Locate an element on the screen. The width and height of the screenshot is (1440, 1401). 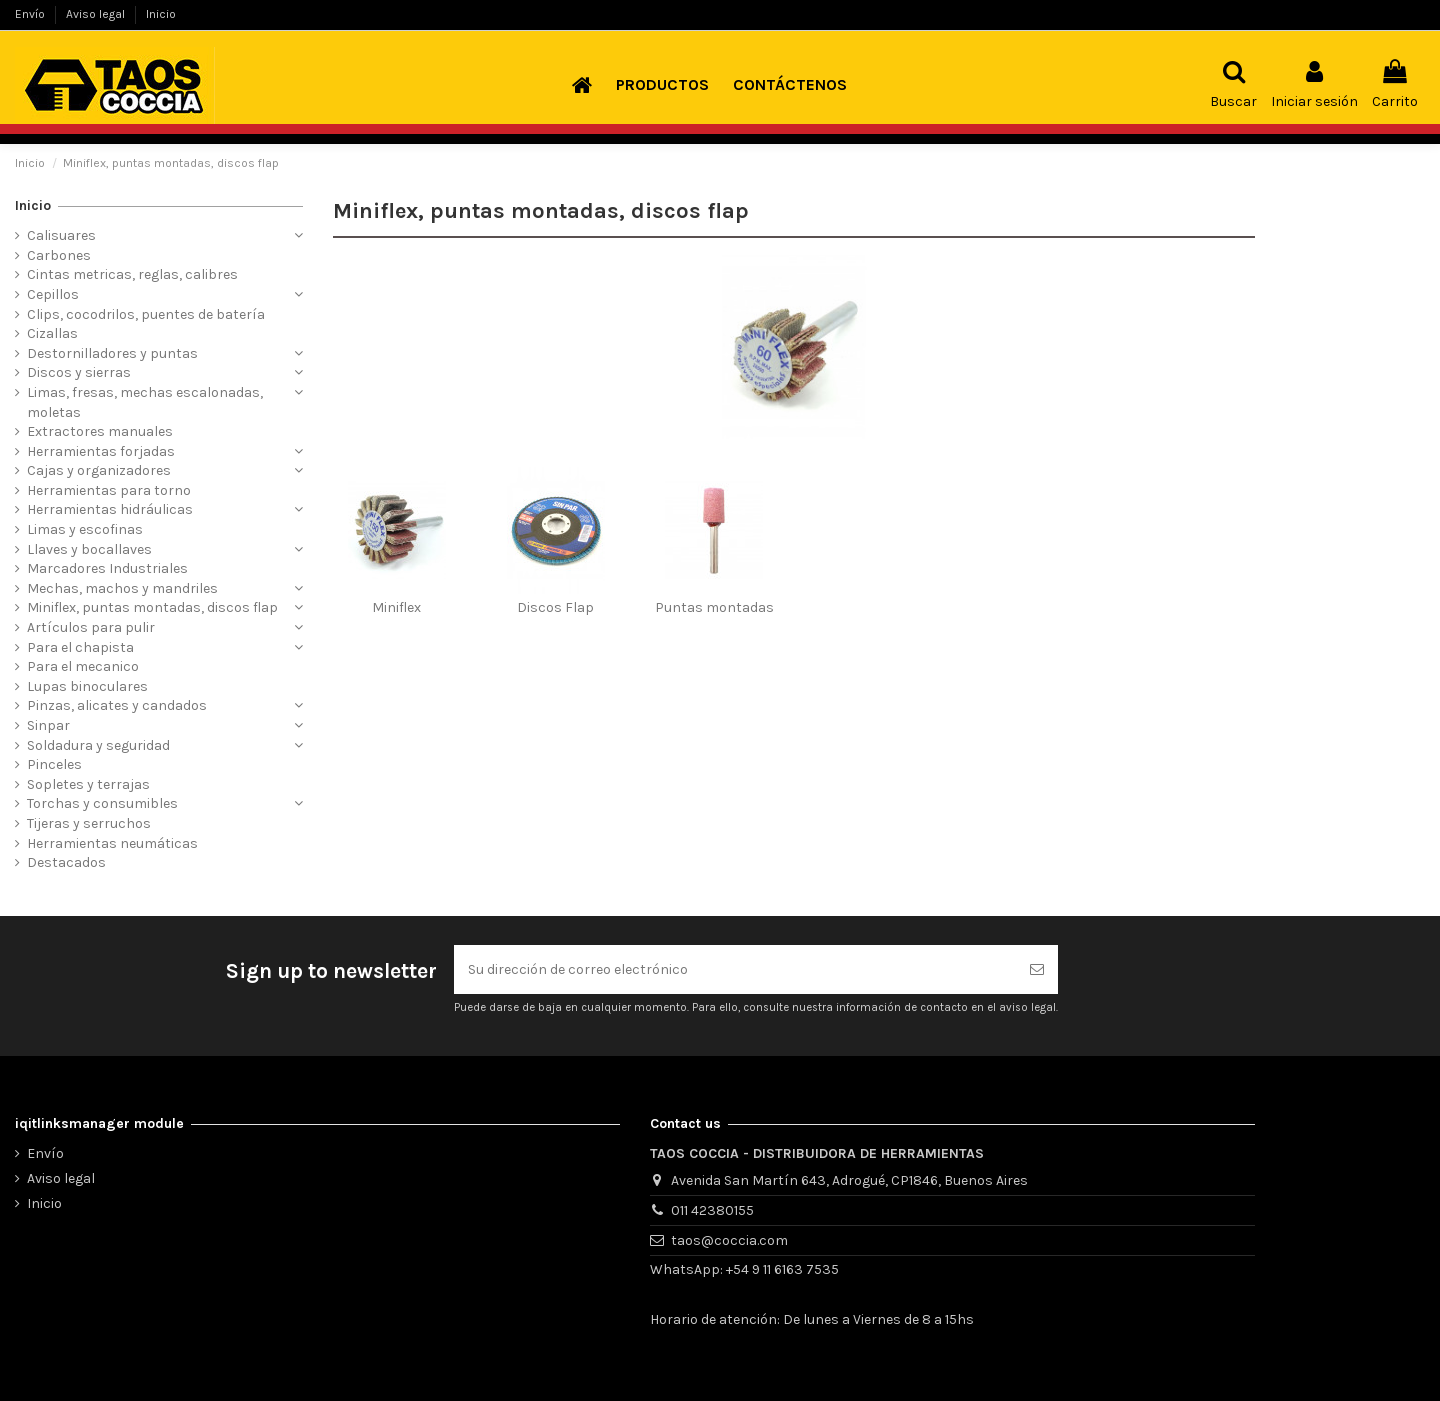
Discos y sierras is located at coordinates (79, 372).